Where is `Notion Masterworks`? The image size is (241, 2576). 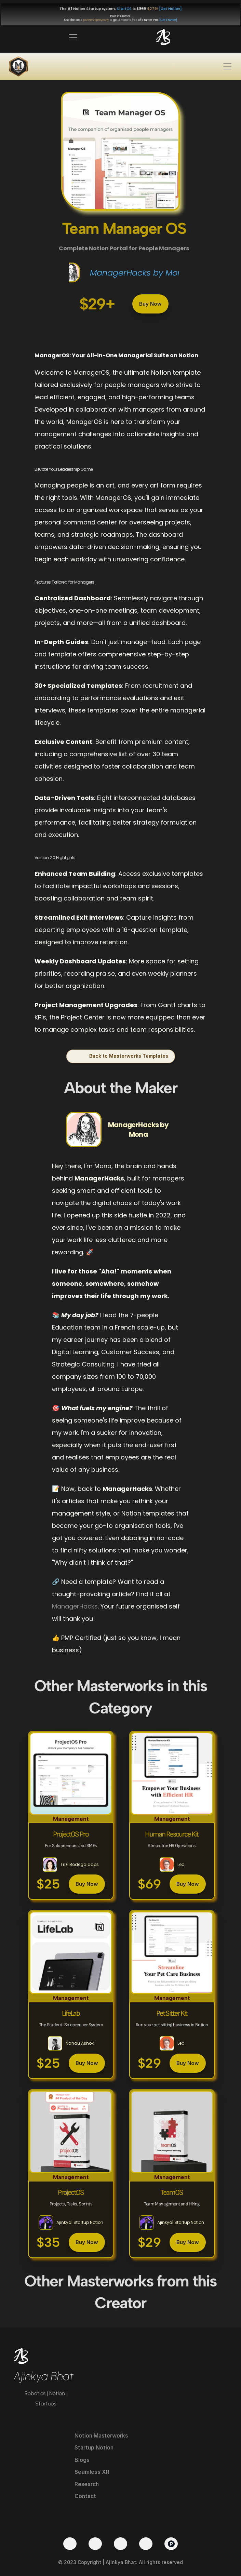 Notion Masterworks is located at coordinates (101, 2435).